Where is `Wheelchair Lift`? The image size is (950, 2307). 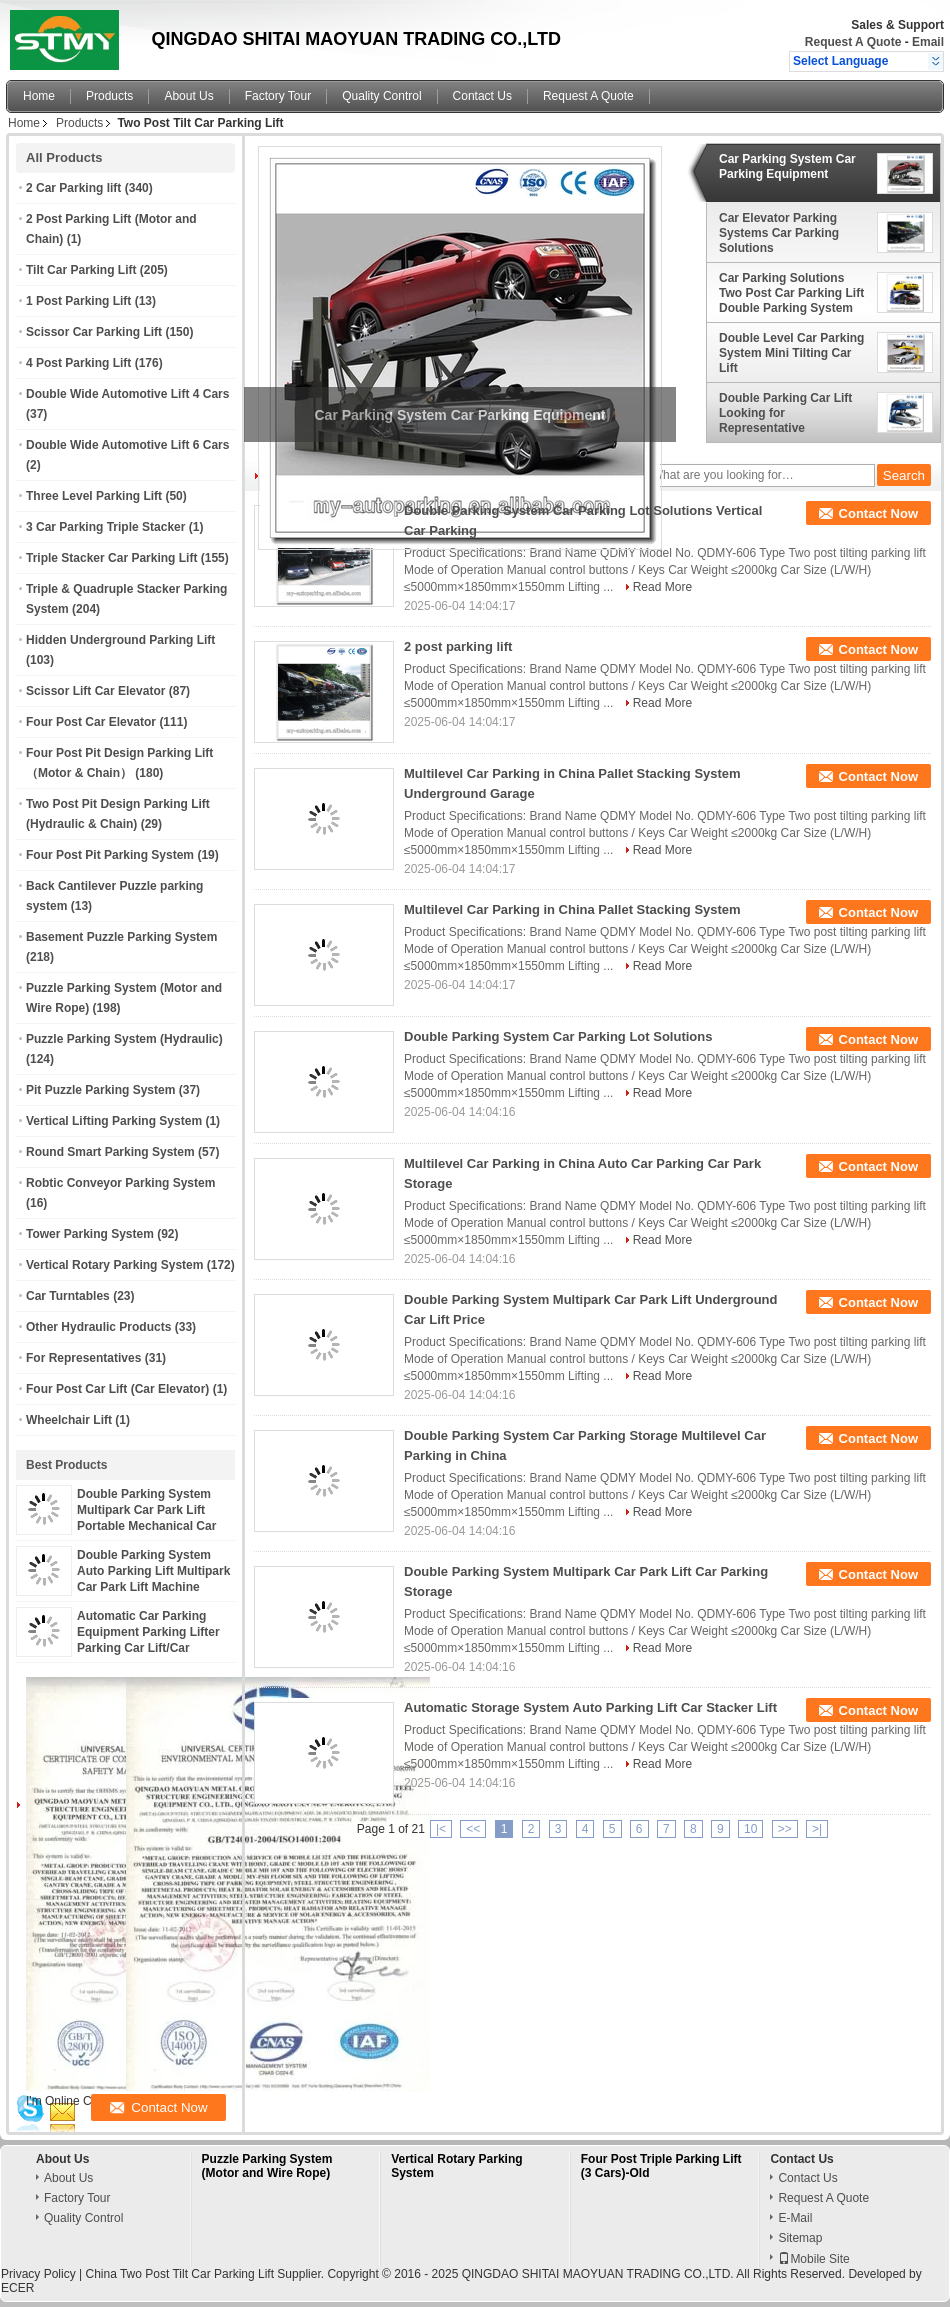
Wheelchair Lift is located at coordinates (69, 1420).